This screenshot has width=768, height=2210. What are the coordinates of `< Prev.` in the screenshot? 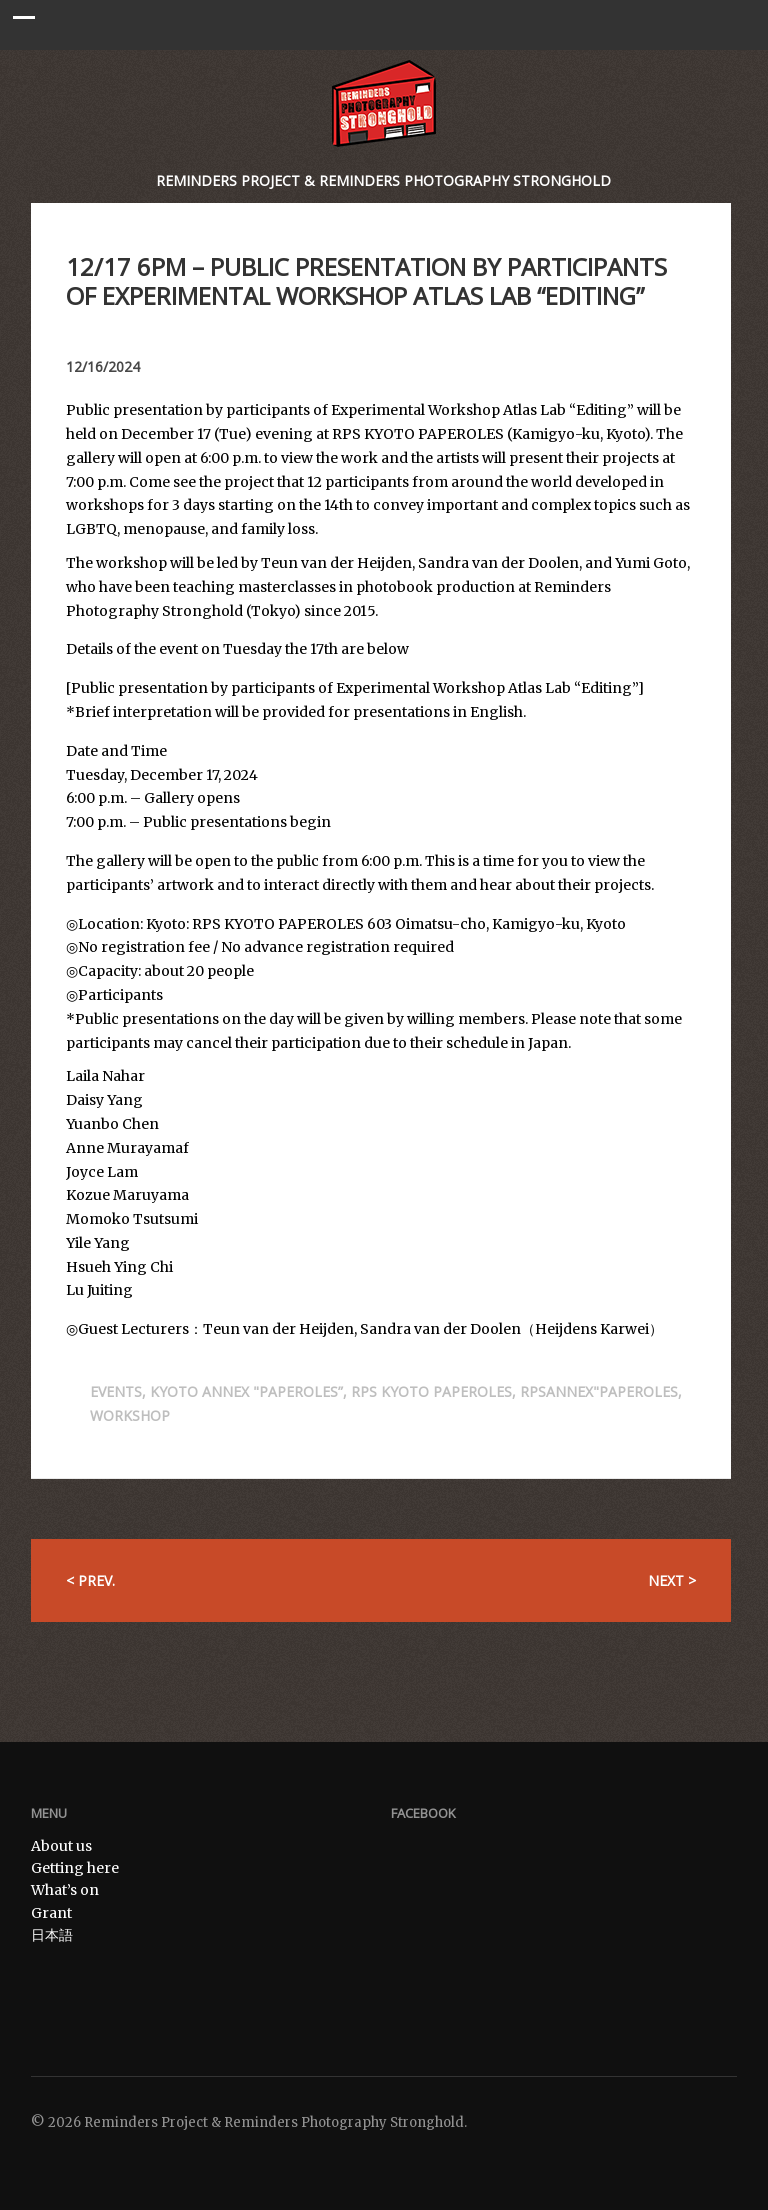 It's located at (90, 1580).